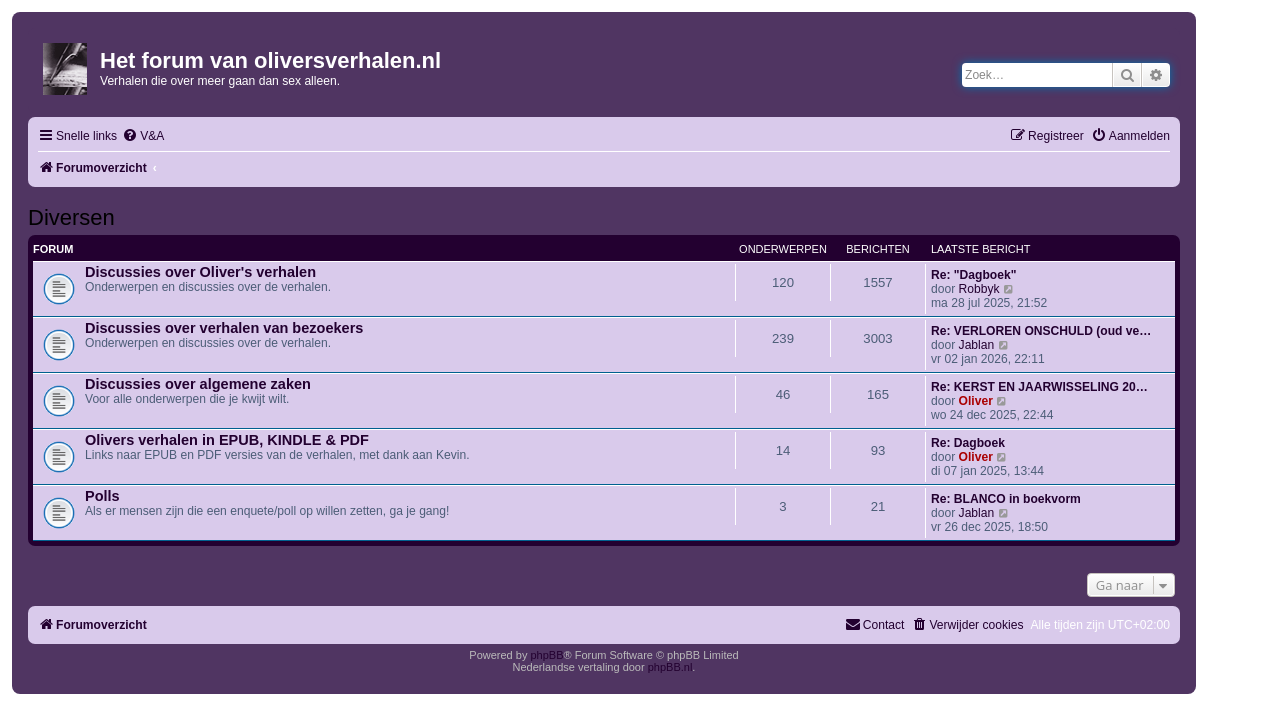  I want to click on Discussies over algemene zaken, so click(198, 384).